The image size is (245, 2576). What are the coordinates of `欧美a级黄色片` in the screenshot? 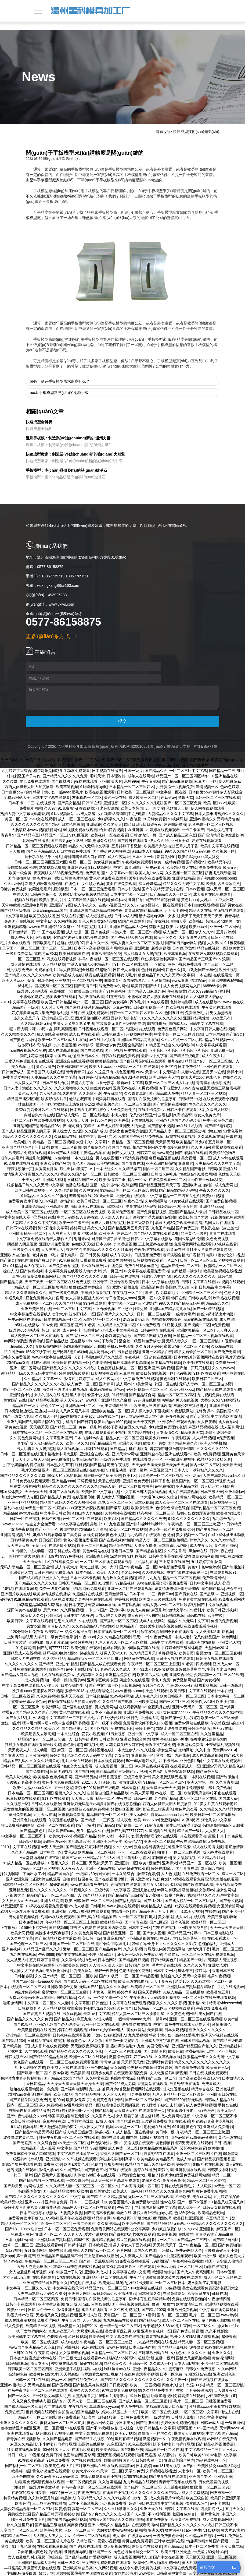 It's located at (76, 2164).